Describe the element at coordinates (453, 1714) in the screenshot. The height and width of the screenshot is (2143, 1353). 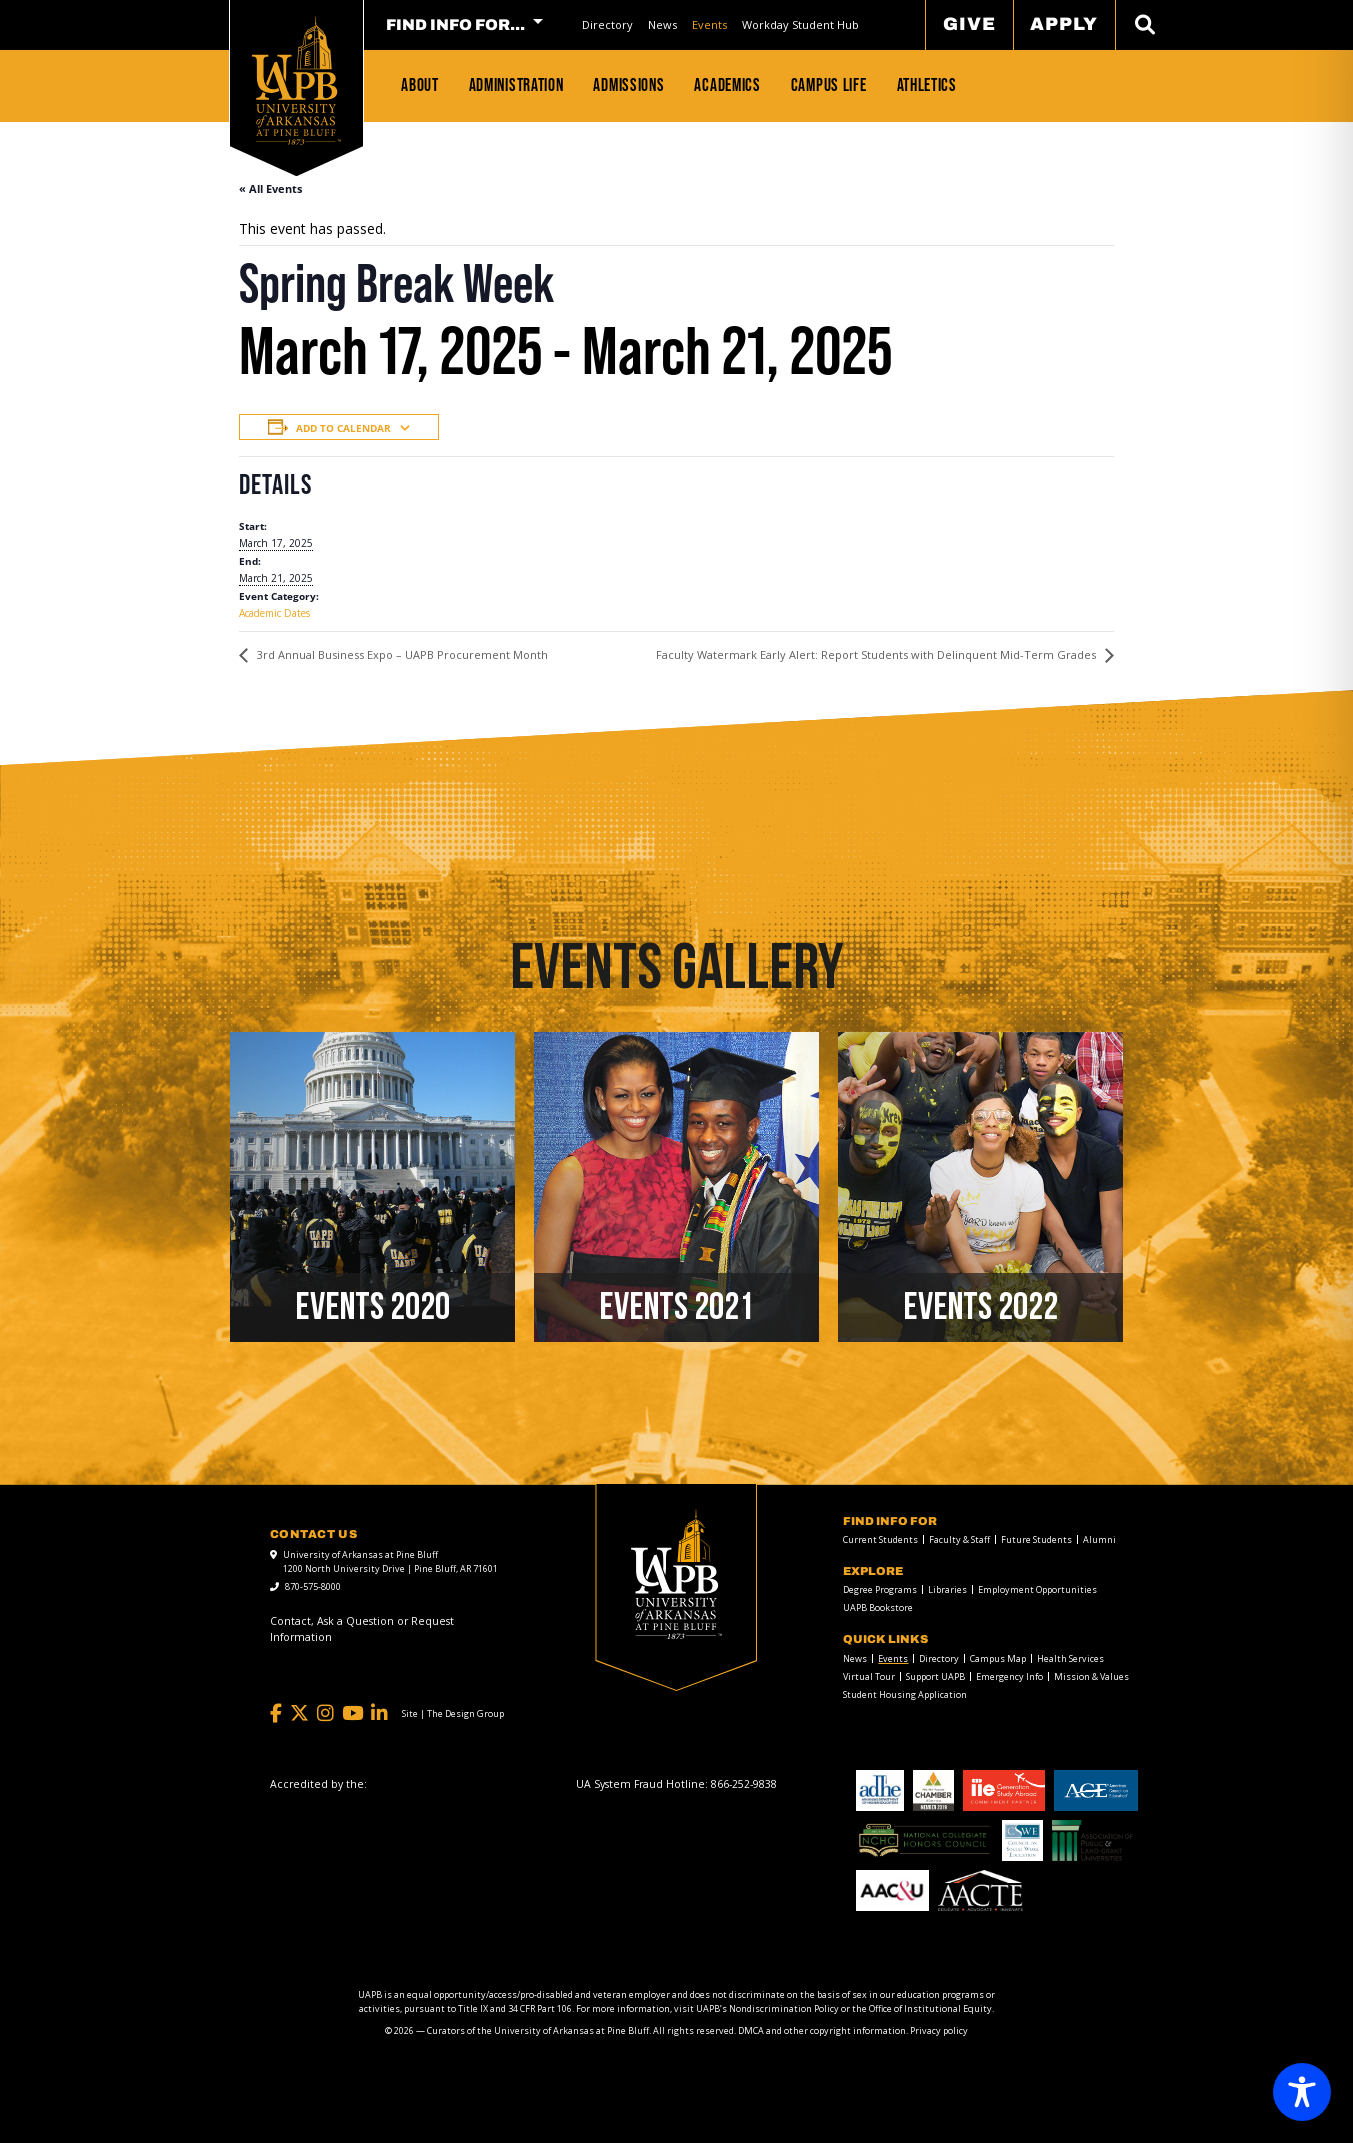
I see `[Site | The Design Group]` at that location.